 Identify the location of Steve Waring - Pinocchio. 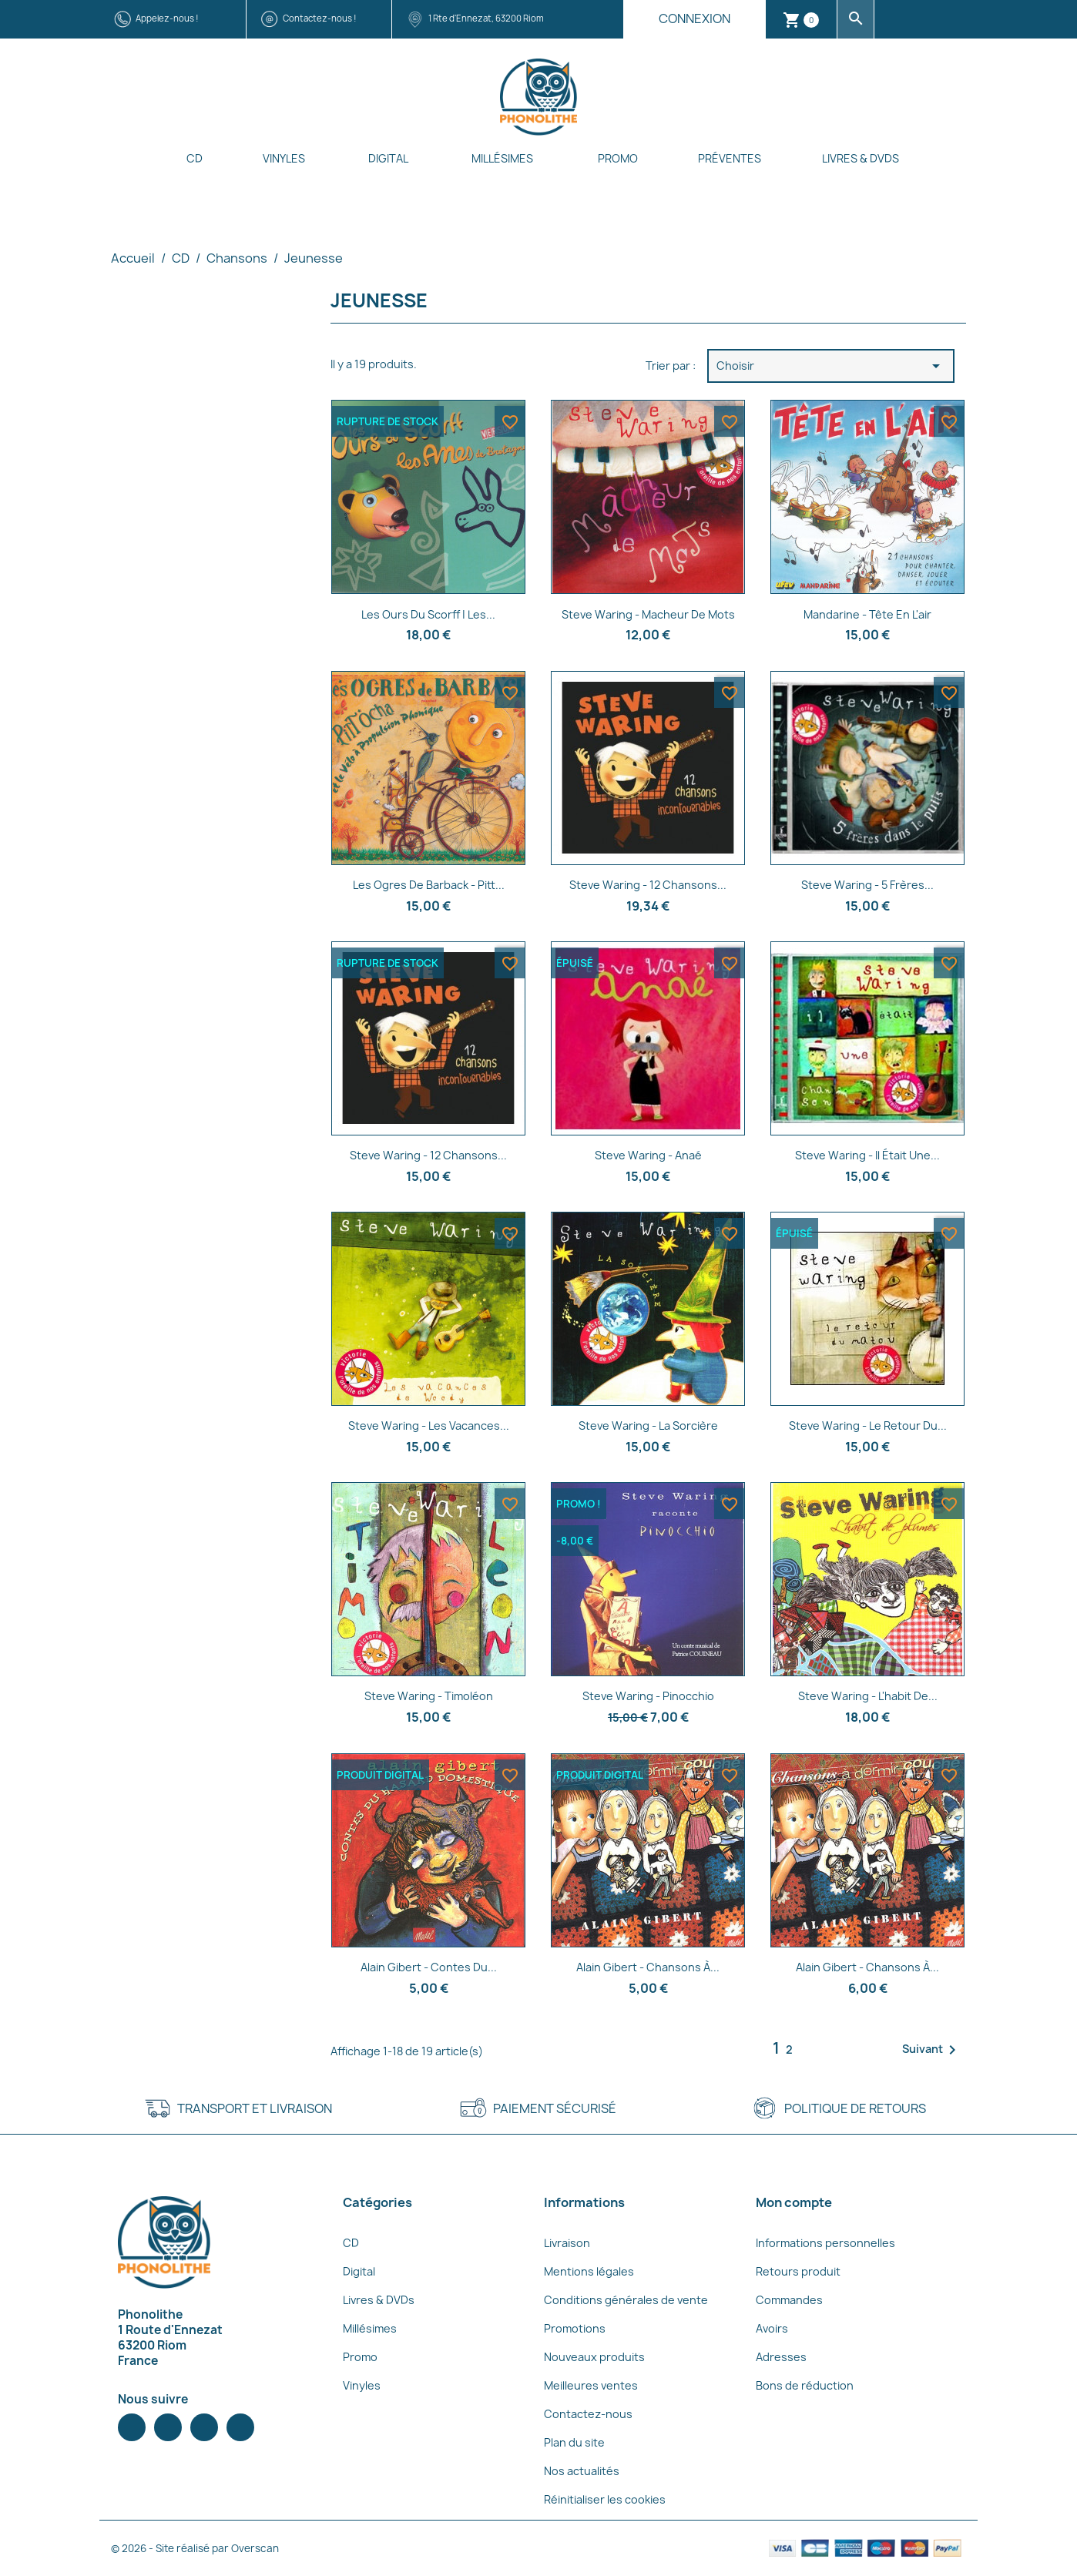
(648, 1696).